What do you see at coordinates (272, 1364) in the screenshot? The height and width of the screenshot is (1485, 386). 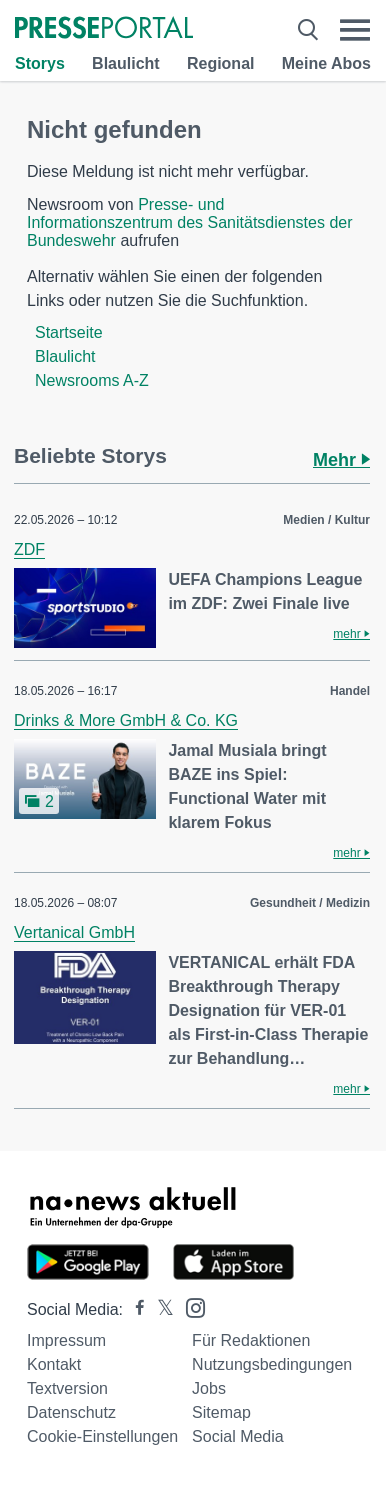 I see `Nutzungsbedingungen` at bounding box center [272, 1364].